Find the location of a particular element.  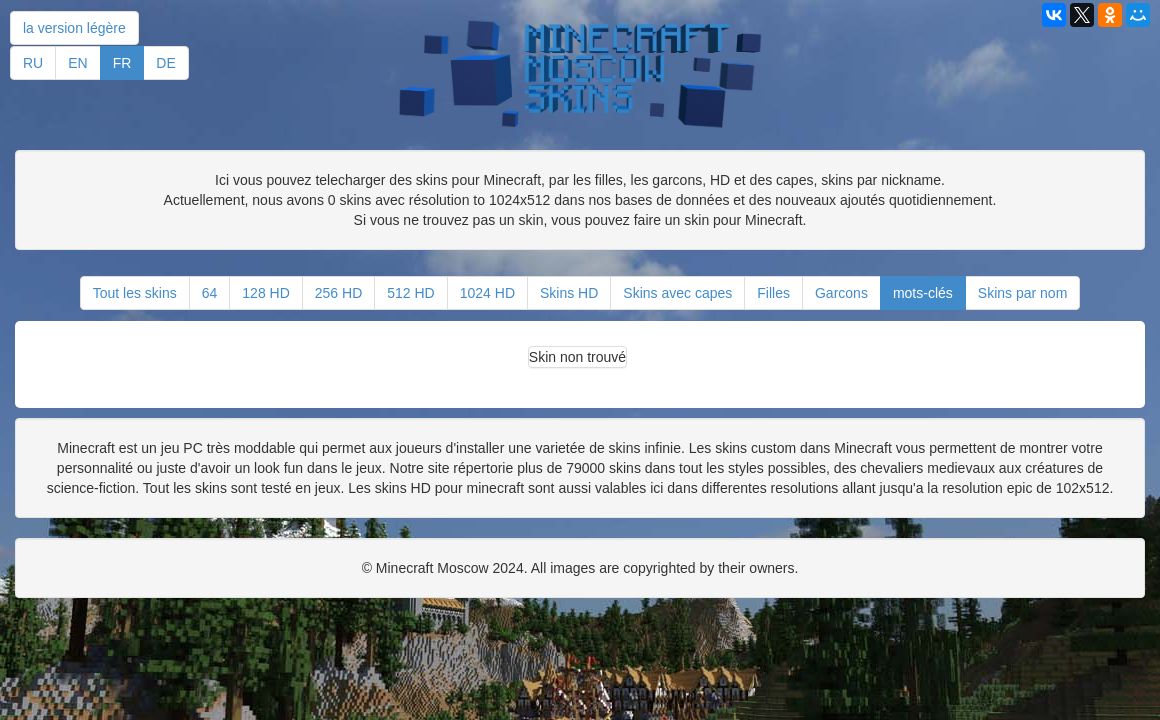

EN is located at coordinates (77, 63).